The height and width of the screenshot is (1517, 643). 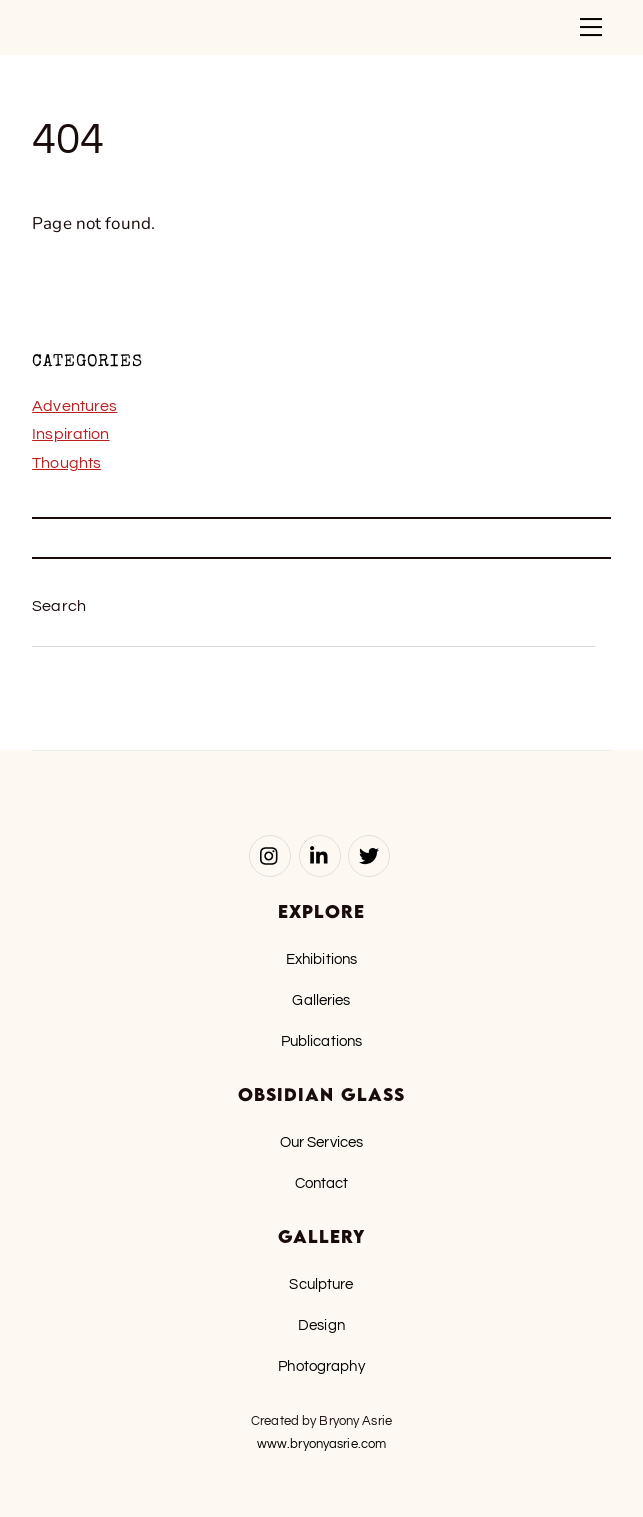 I want to click on Sculpture, so click(x=321, y=1284).